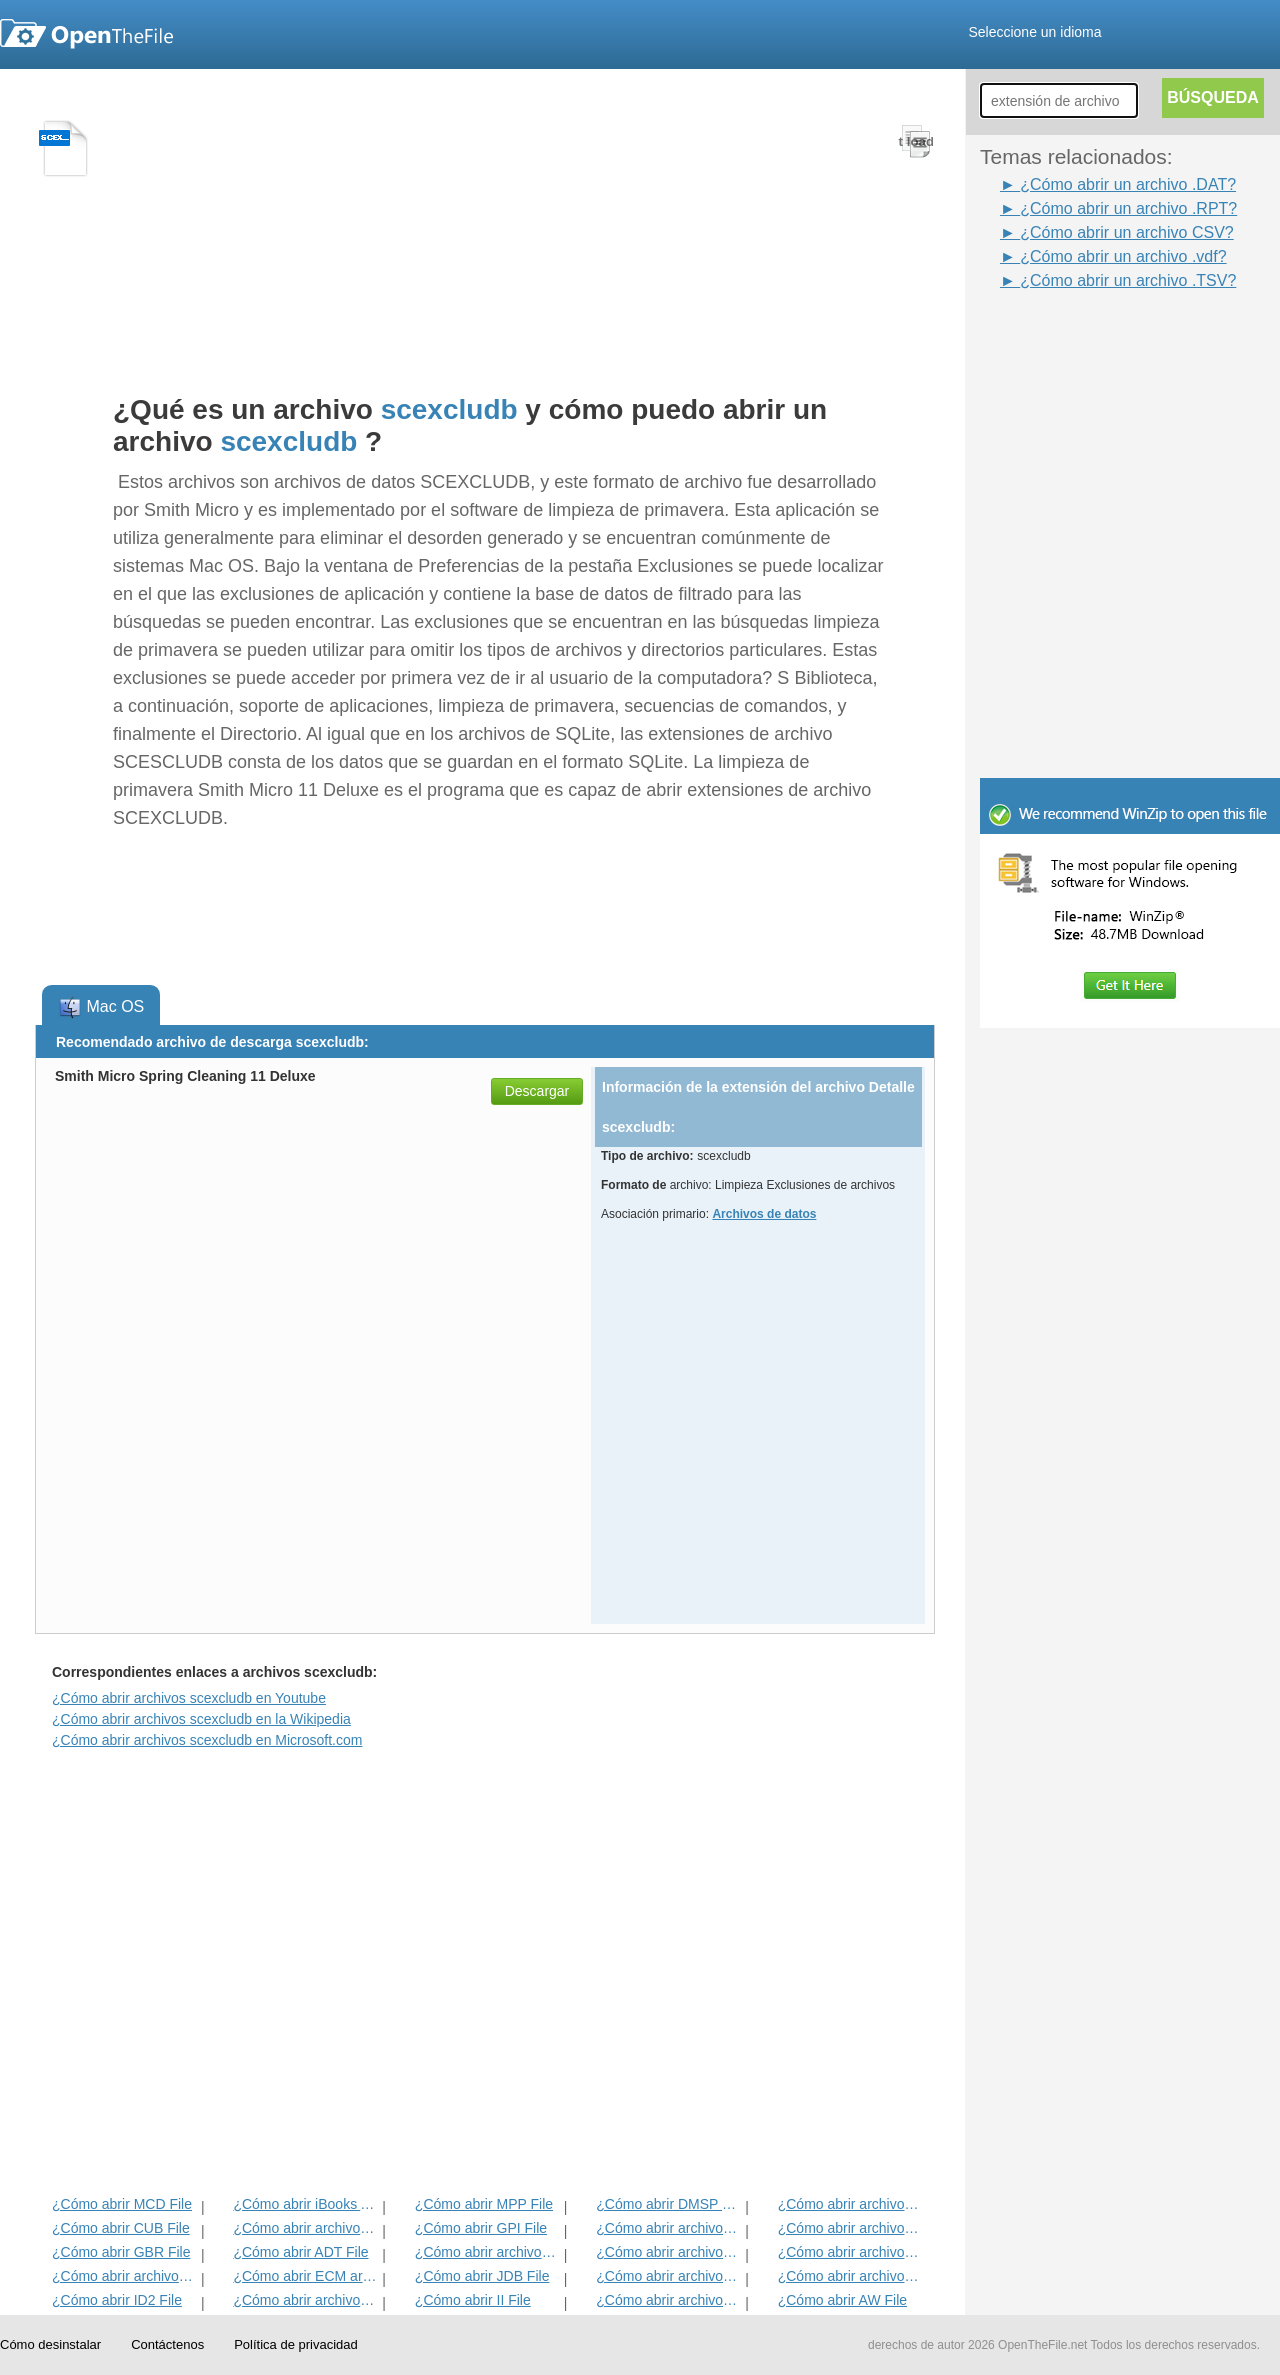  I want to click on ¿Cómo abrir II File, so click(473, 2300).